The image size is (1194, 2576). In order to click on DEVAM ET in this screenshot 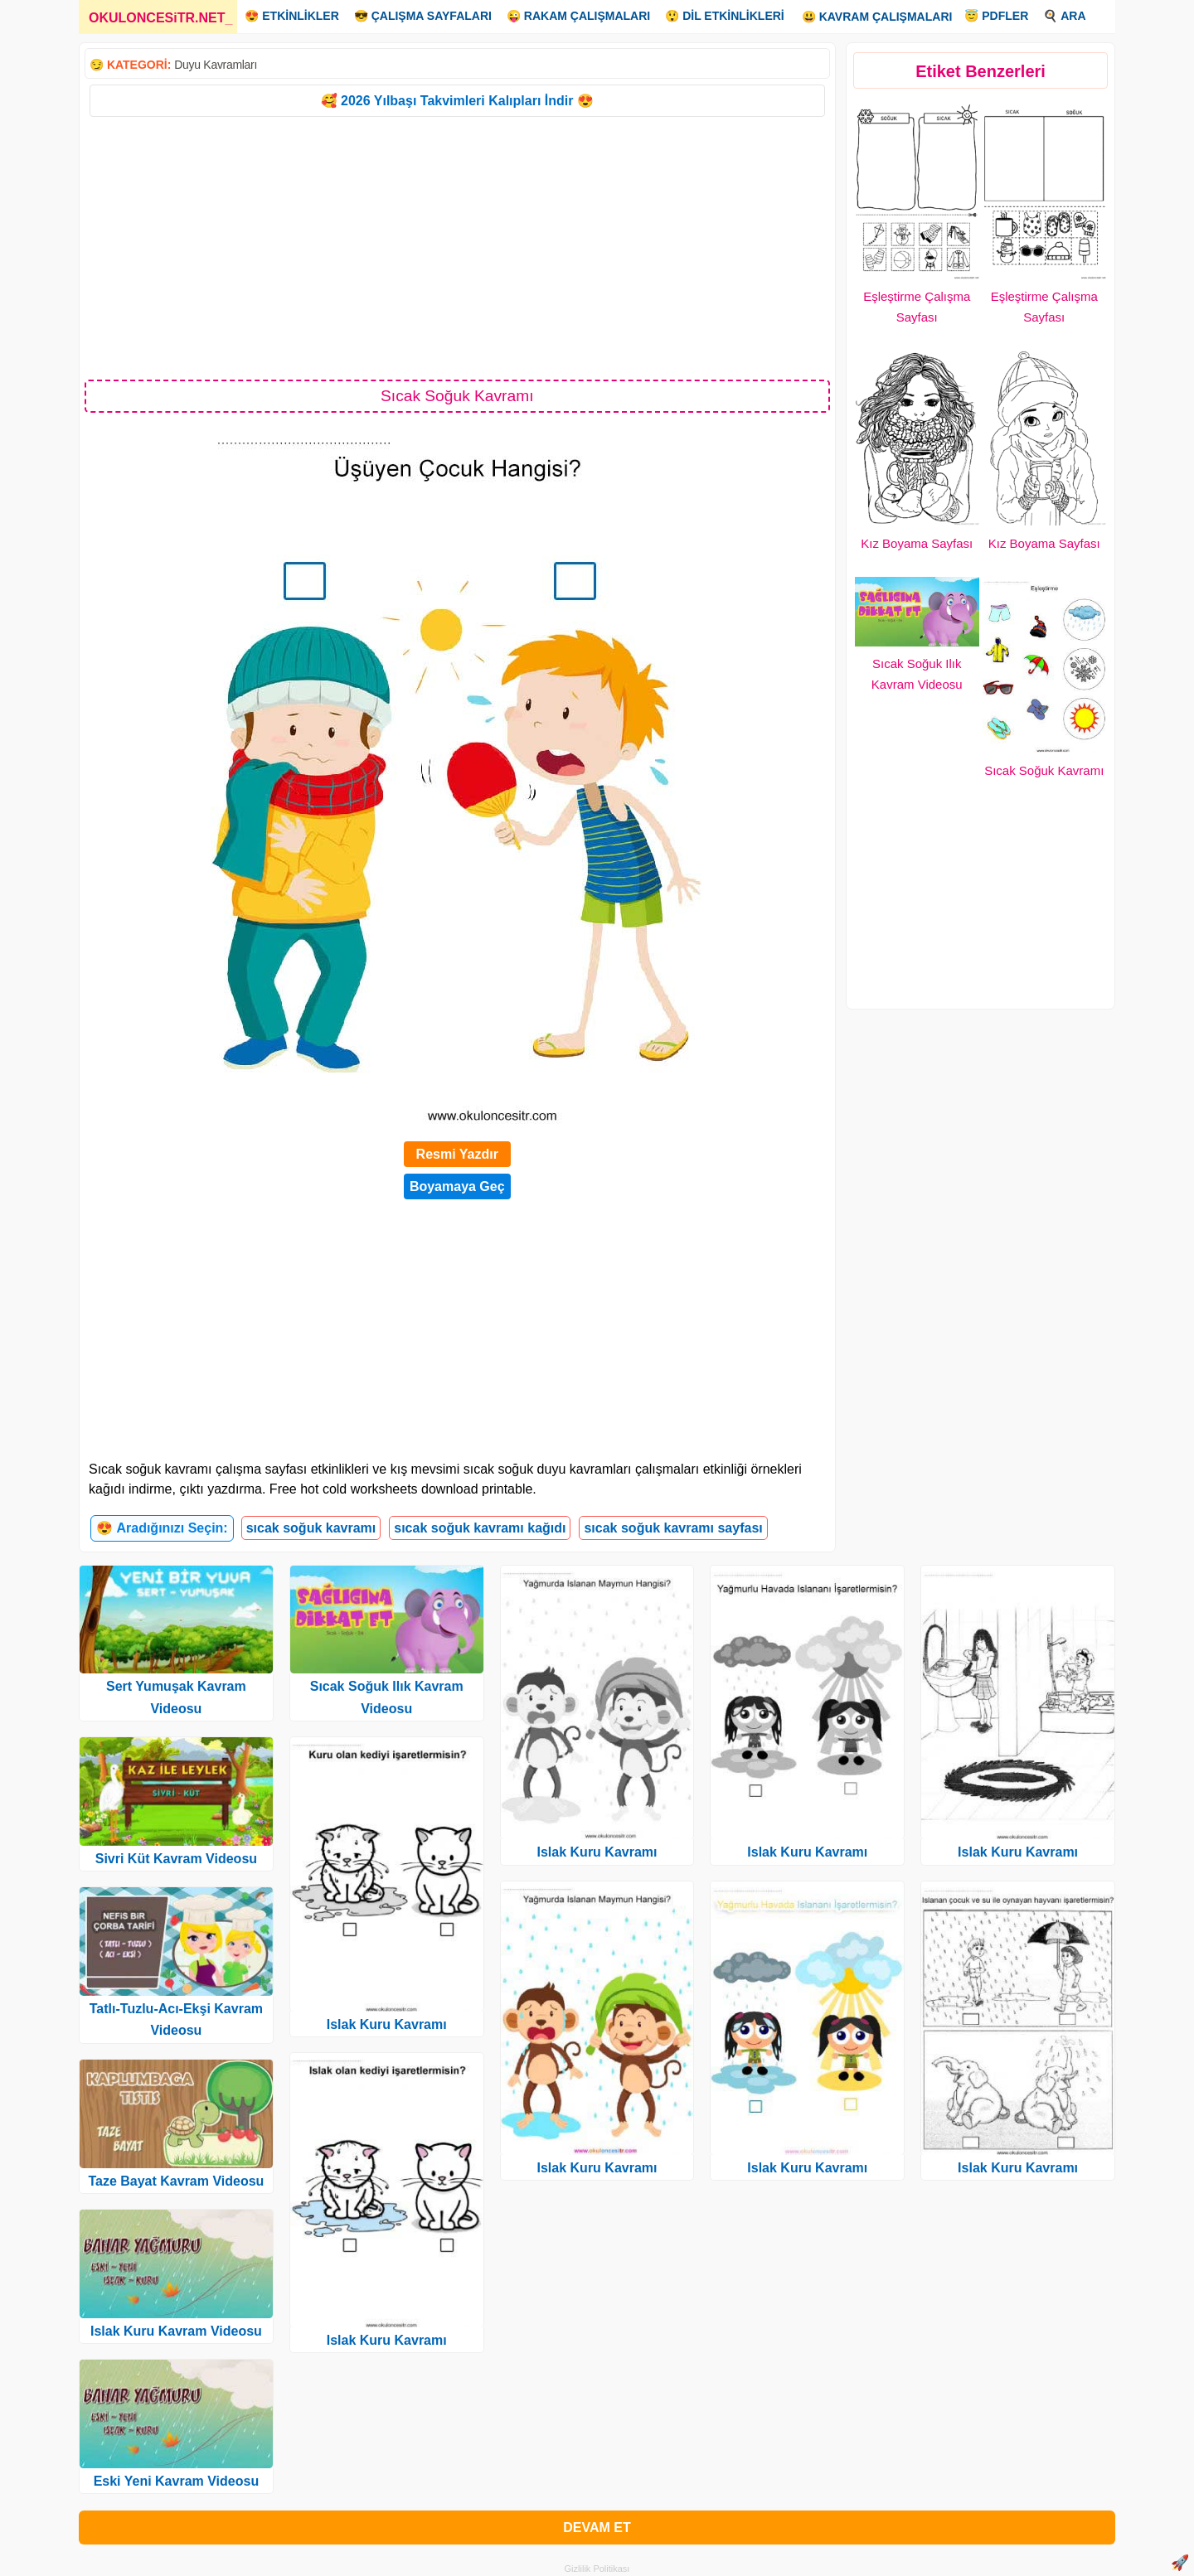, I will do `click(596, 2527)`.